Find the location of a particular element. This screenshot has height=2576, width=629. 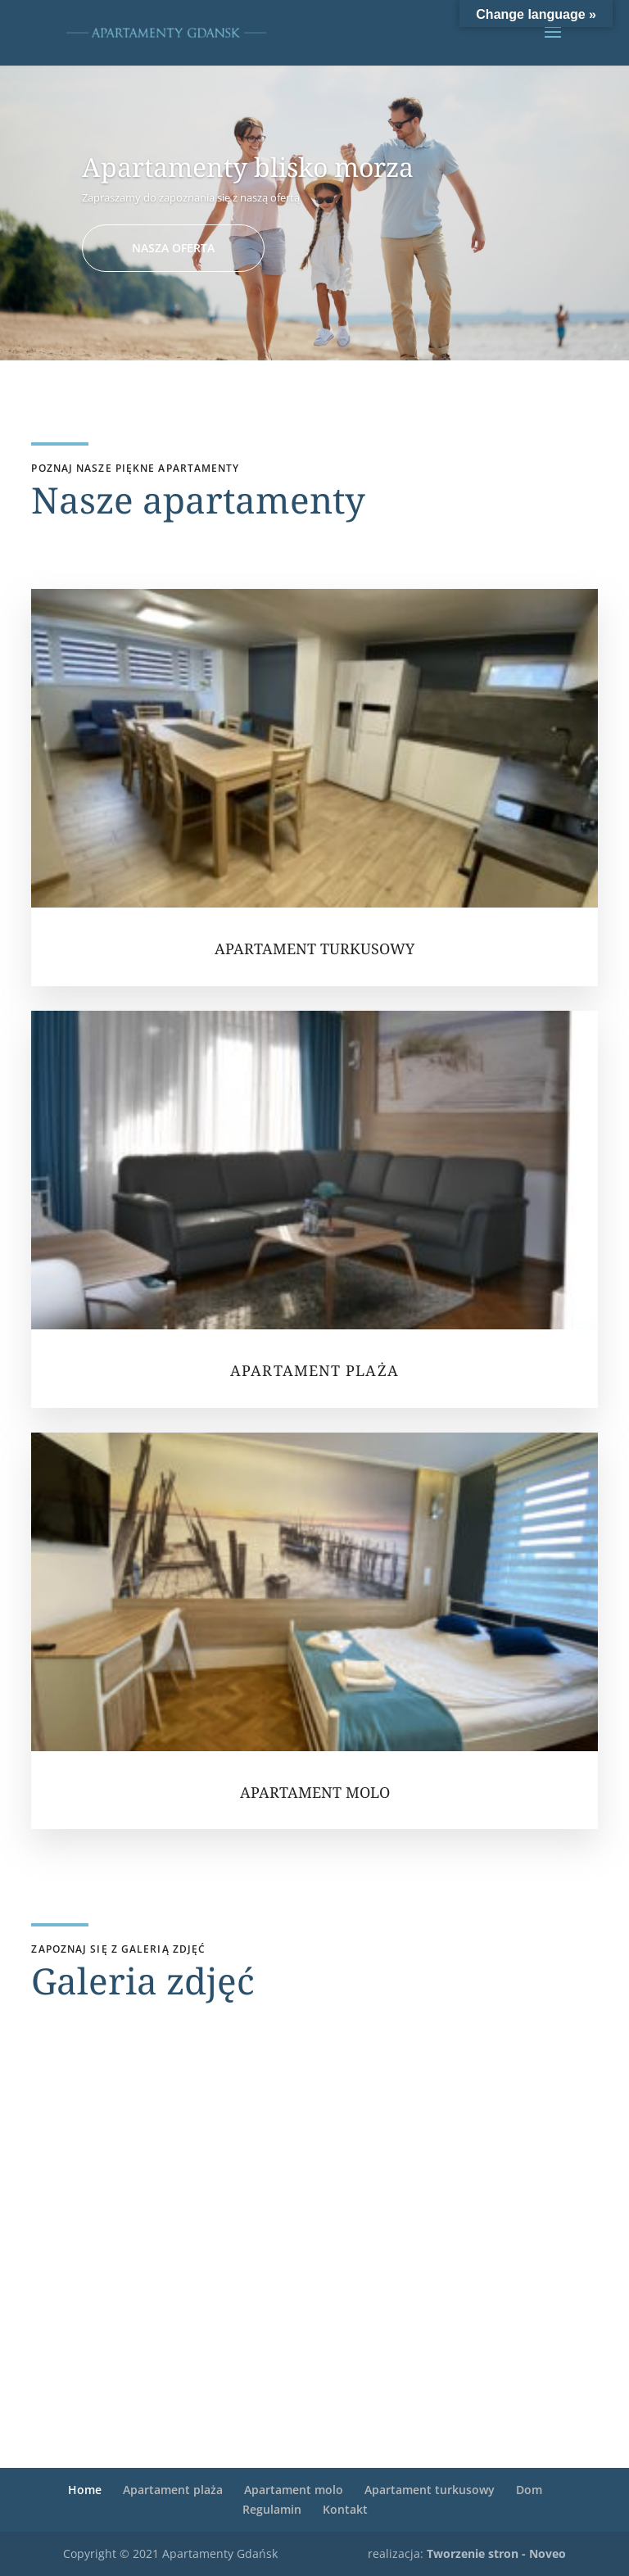

Apartament turkusowy is located at coordinates (429, 2489).